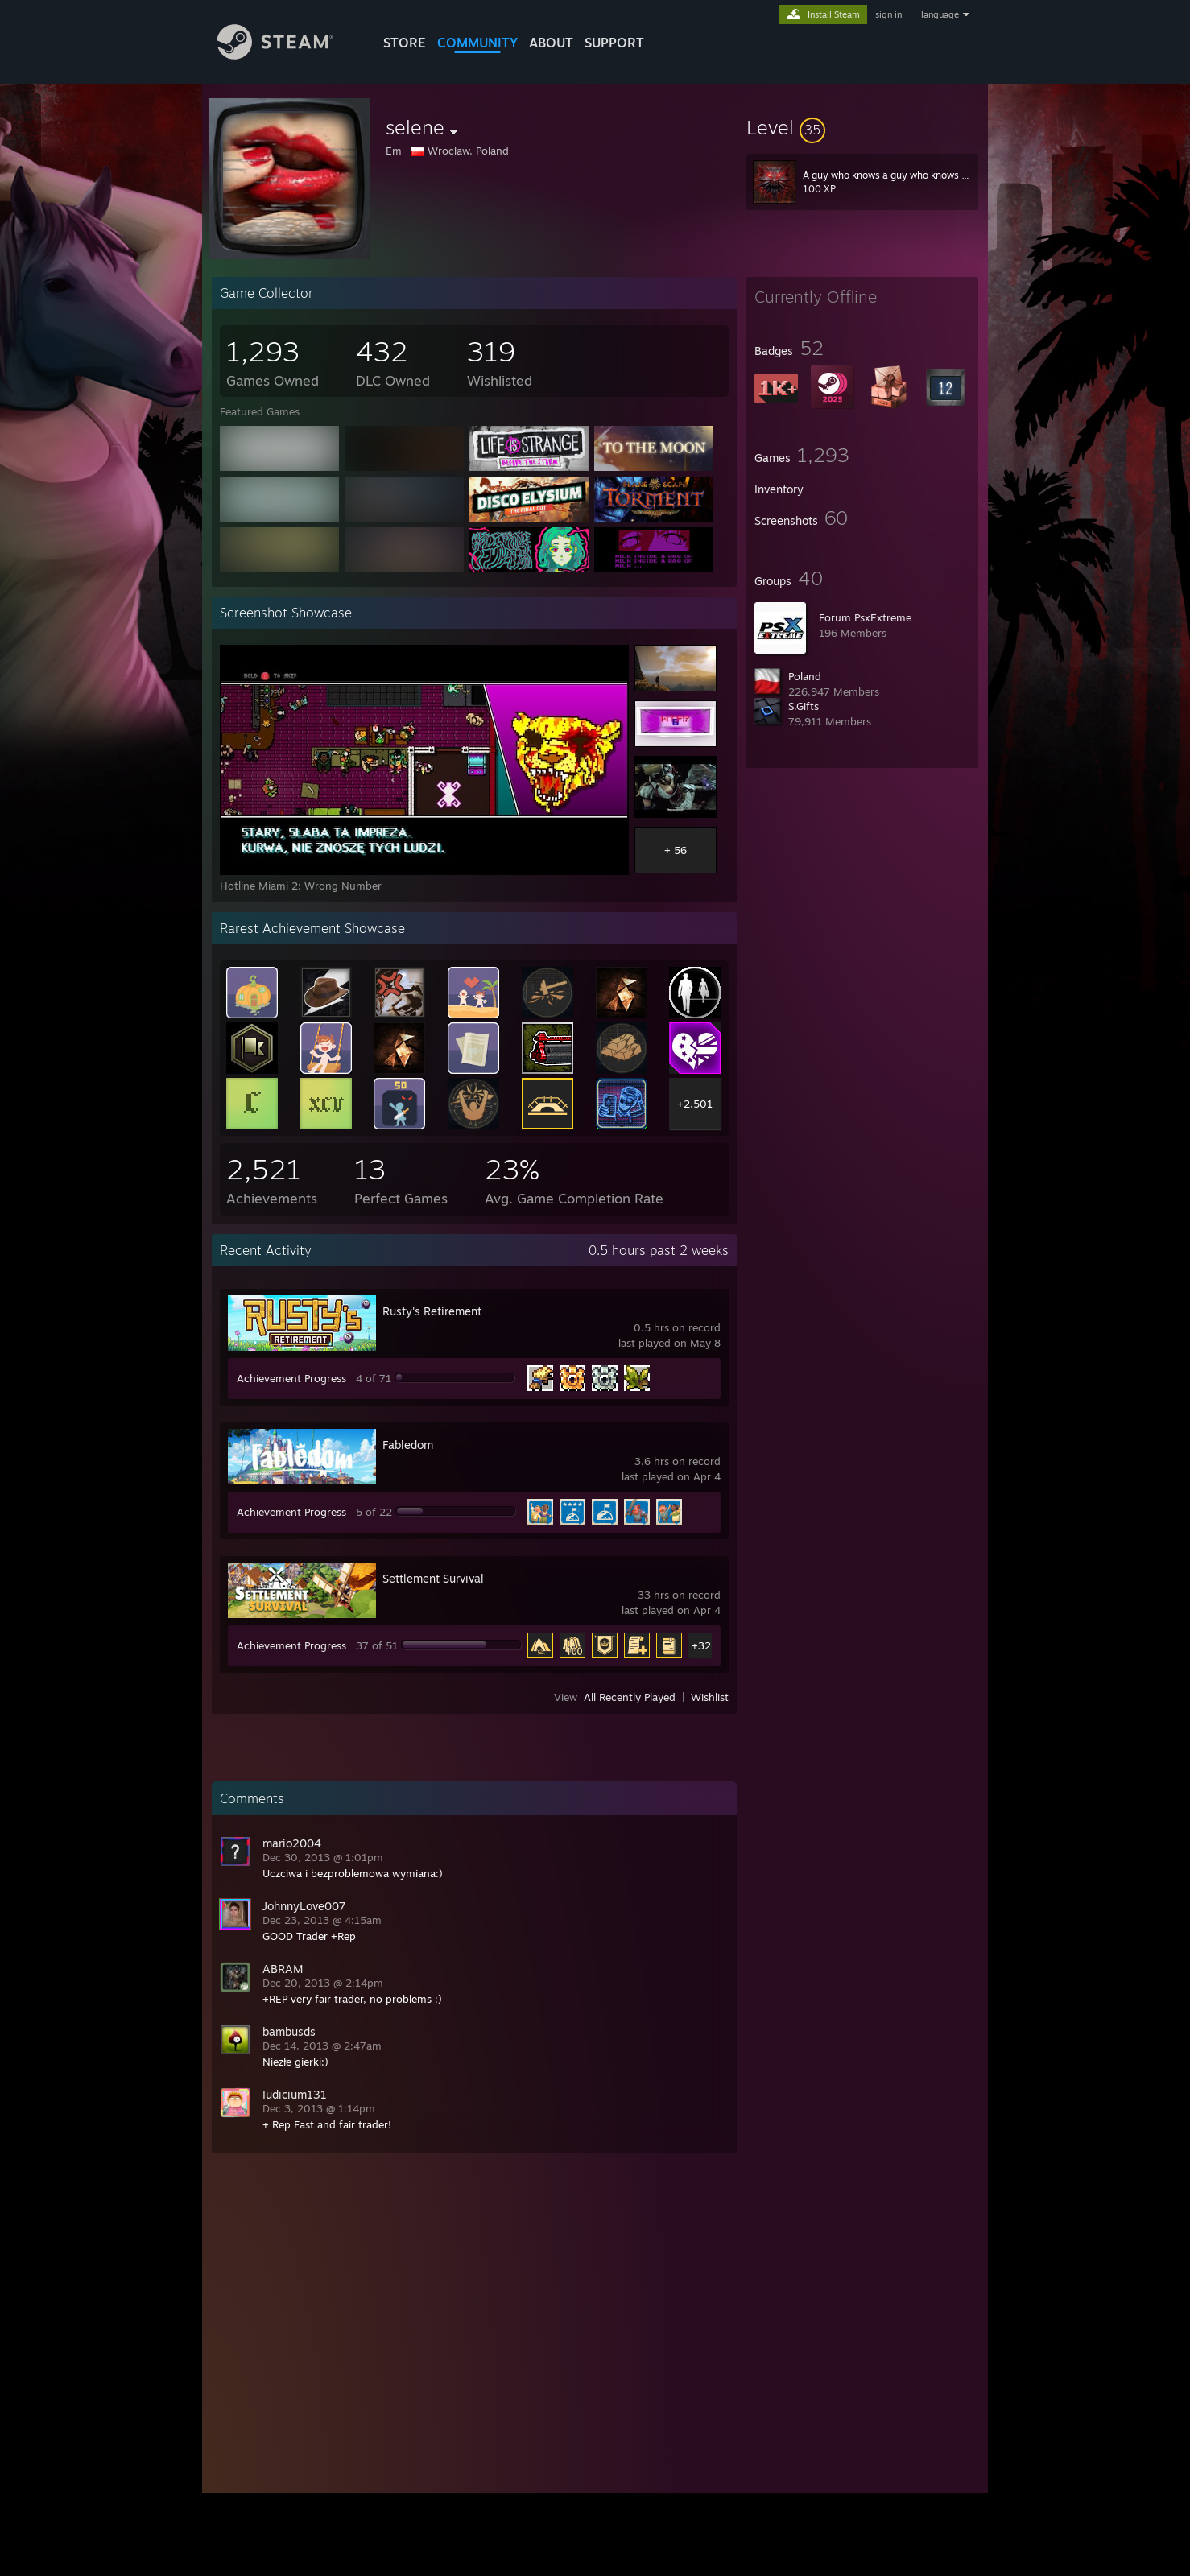 The height and width of the screenshot is (2576, 1190). What do you see at coordinates (433, 1578) in the screenshot?
I see `Settlement Survival` at bounding box center [433, 1578].